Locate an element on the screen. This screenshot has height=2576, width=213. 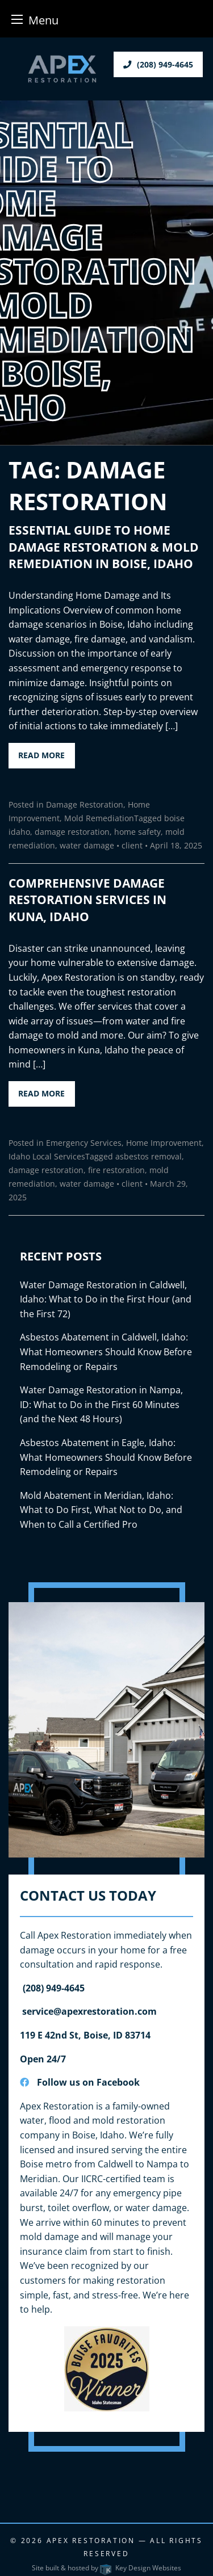
water damage is located at coordinates (87, 845).